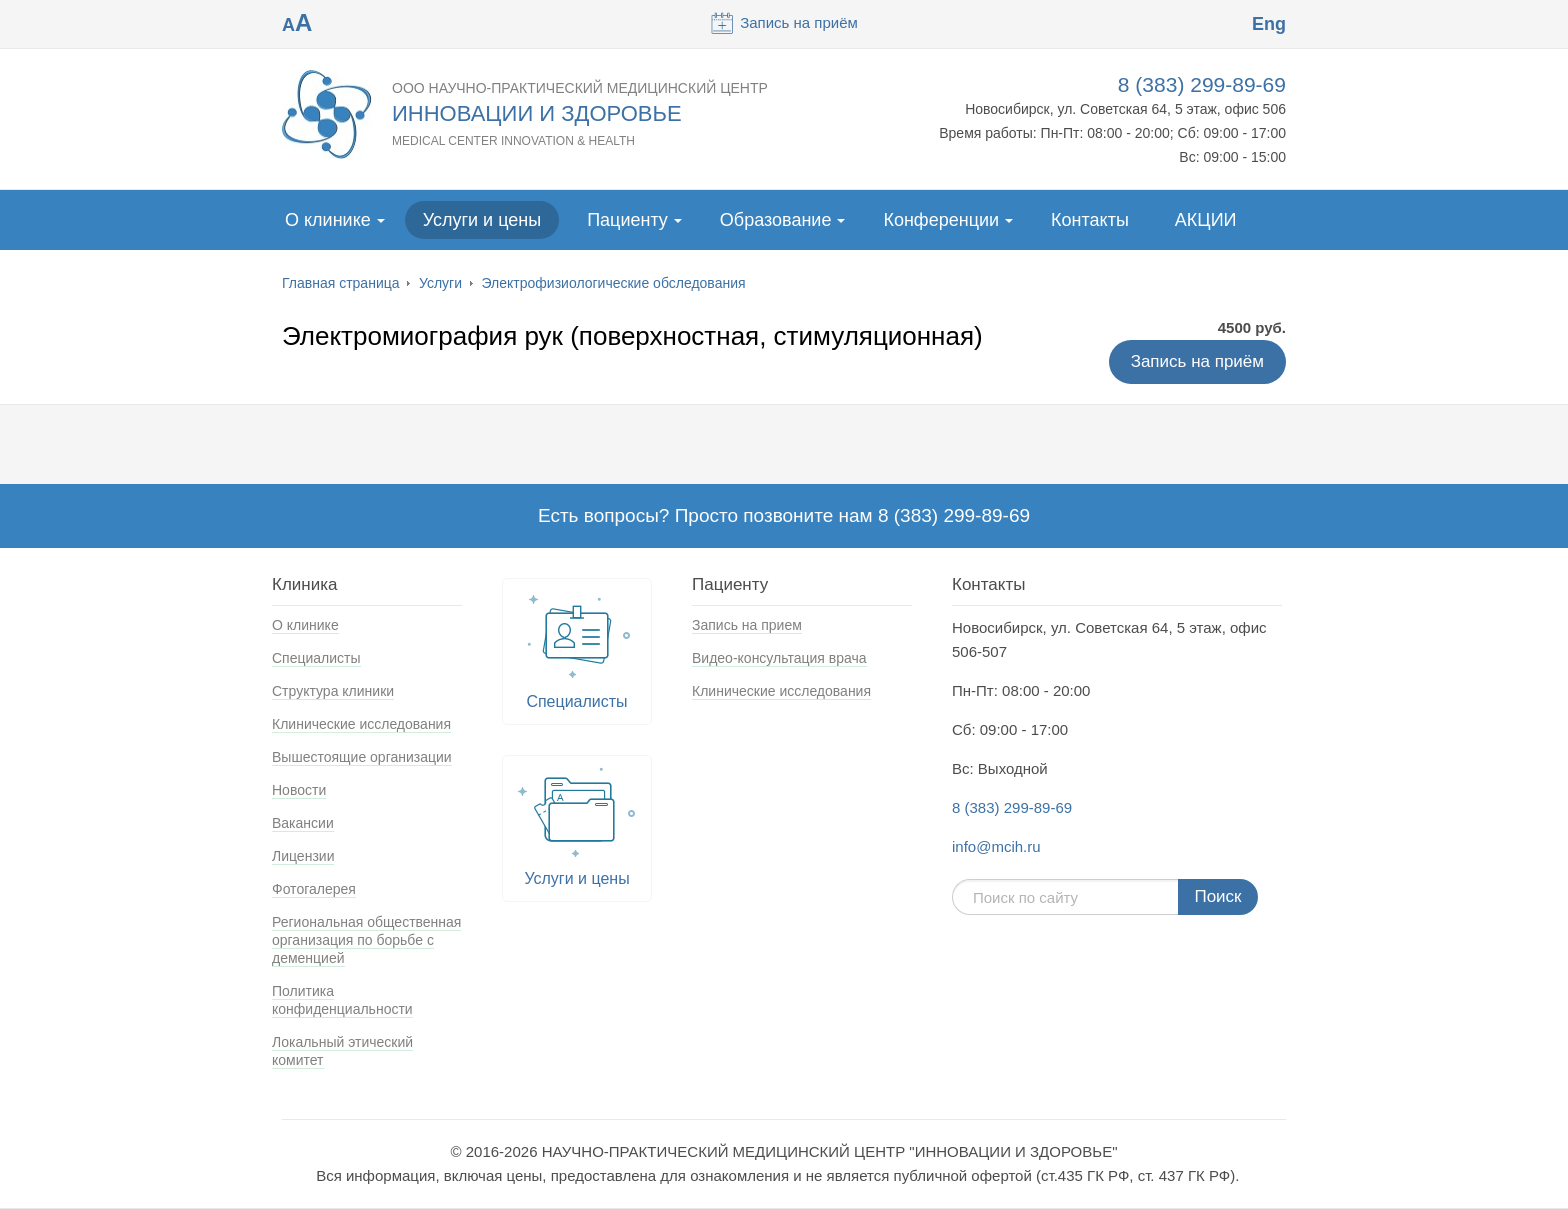 The height and width of the screenshot is (1209, 1568). What do you see at coordinates (482, 220) in the screenshot?
I see `Услуги и цены` at bounding box center [482, 220].